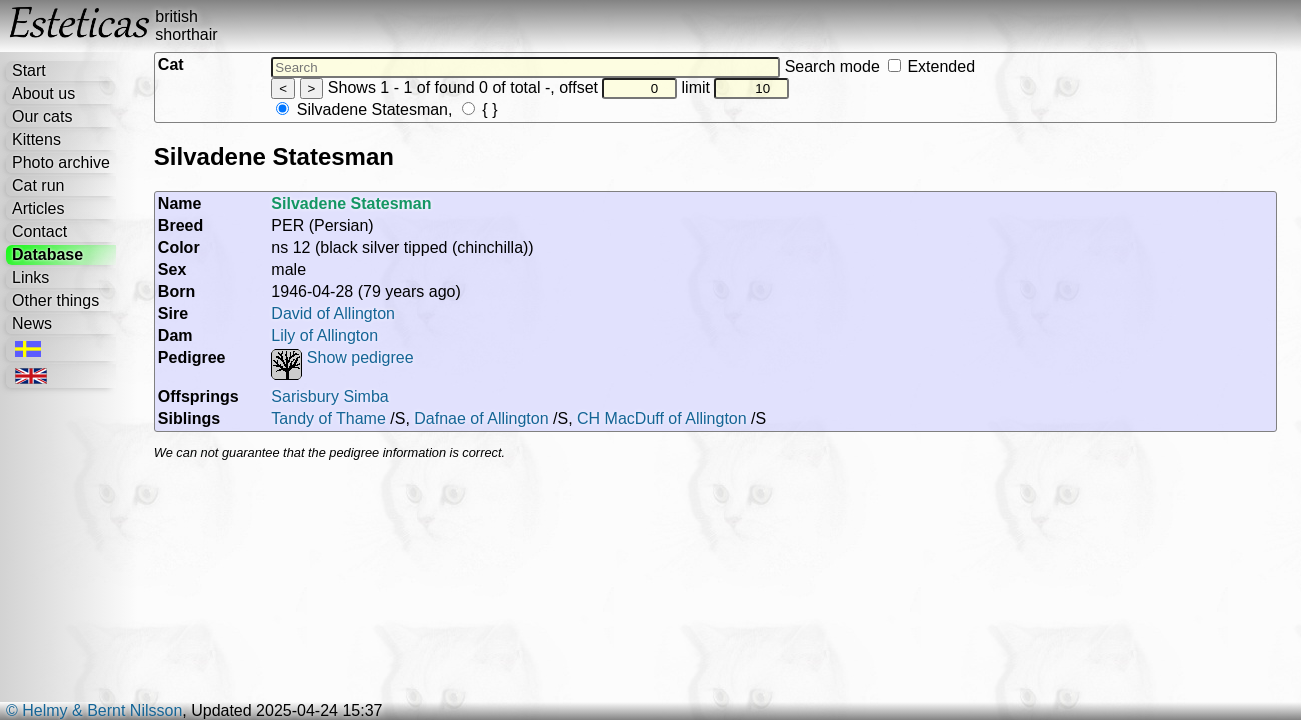 This screenshot has width=1301, height=720. Describe the element at coordinates (29, 70) in the screenshot. I see `Start` at that location.